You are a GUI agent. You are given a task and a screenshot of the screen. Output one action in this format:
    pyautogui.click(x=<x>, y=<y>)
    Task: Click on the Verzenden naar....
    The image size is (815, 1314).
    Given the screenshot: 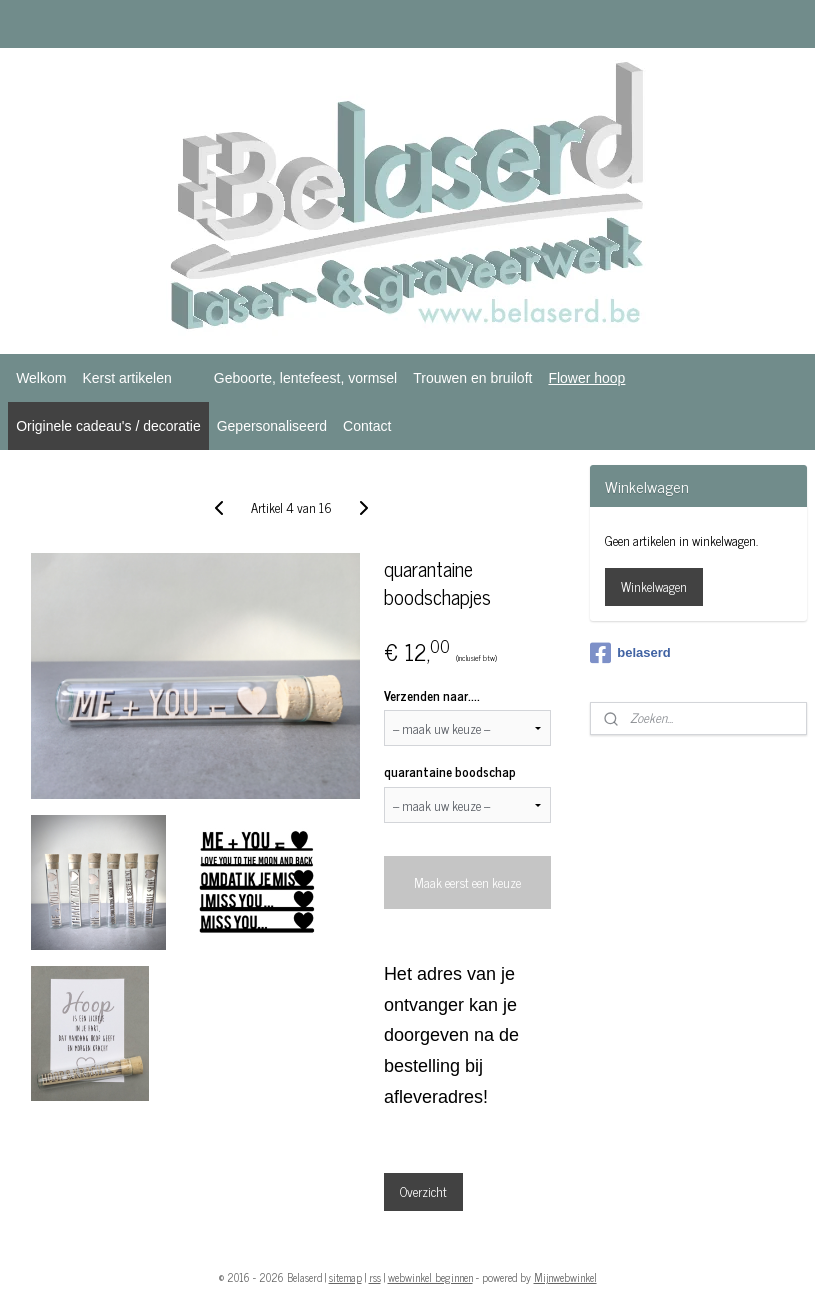 What is the action you would take?
    pyautogui.click(x=432, y=696)
    